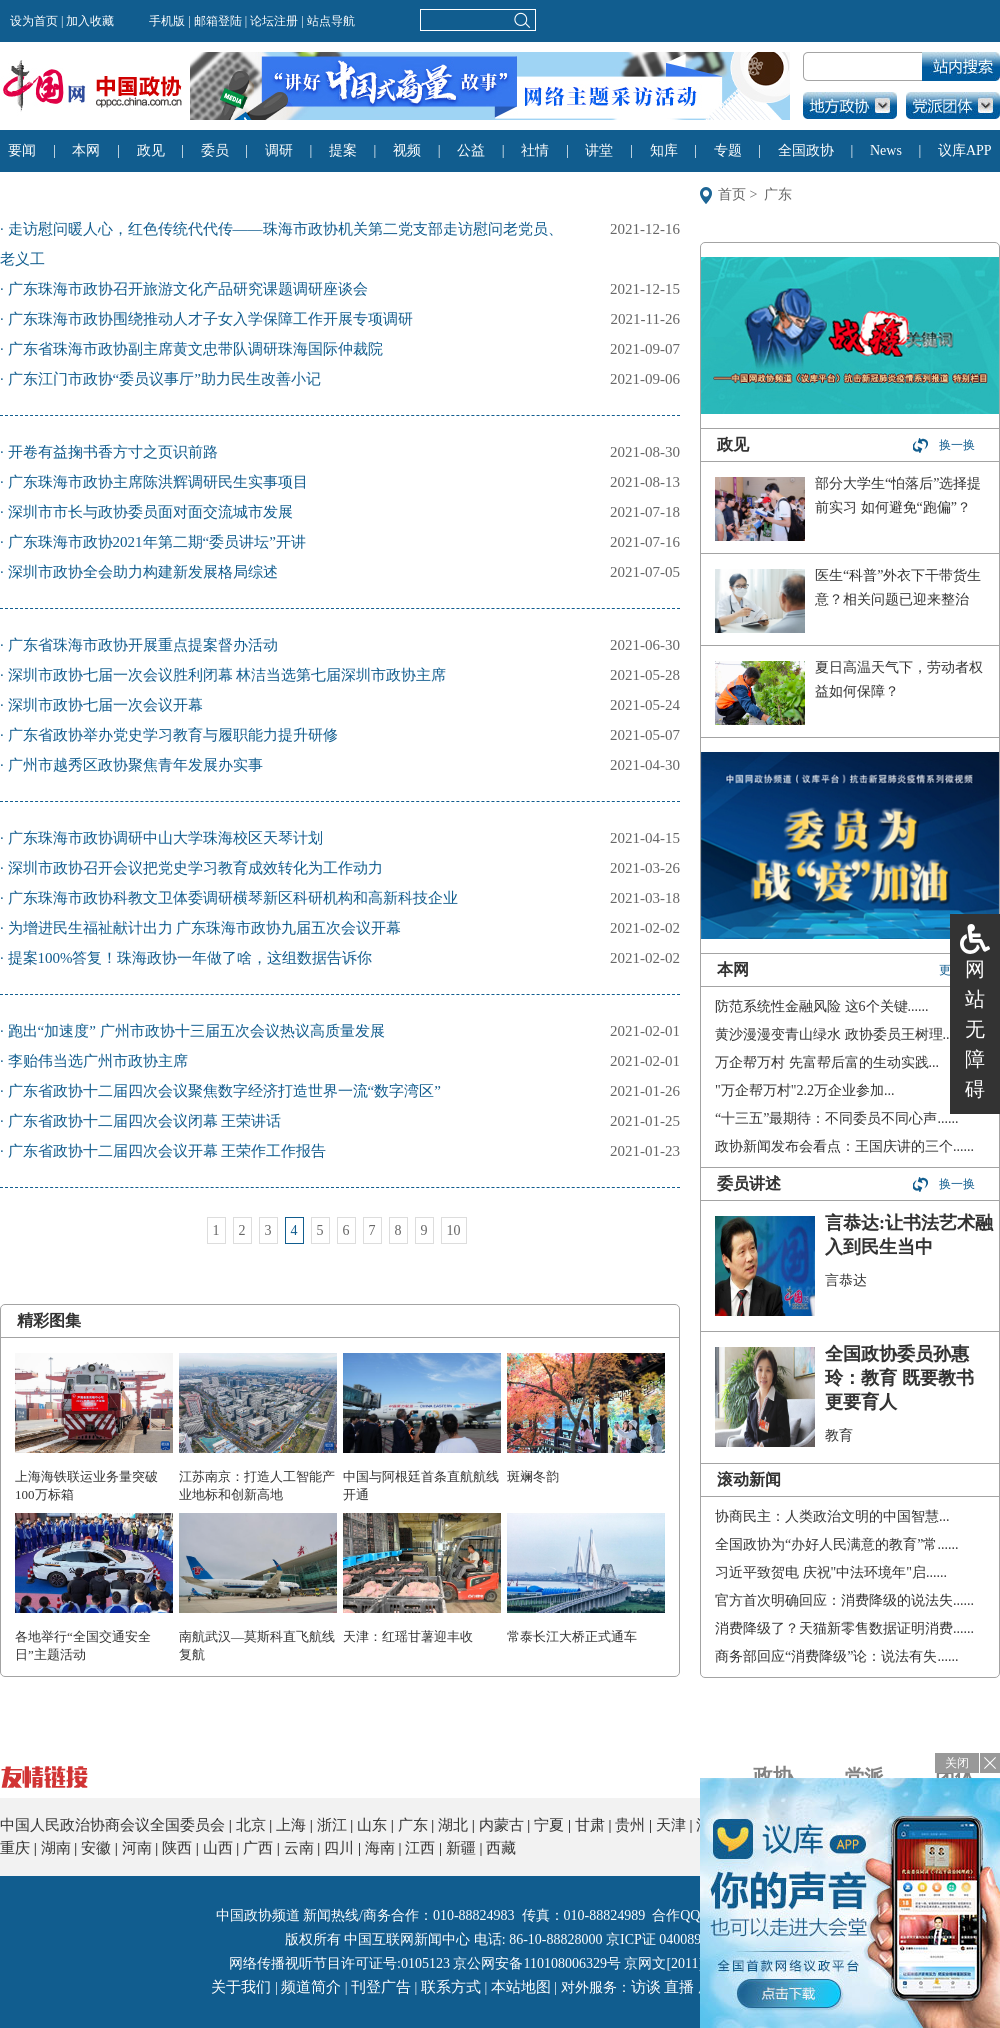 Image resolution: width=1000 pixels, height=2028 pixels. Describe the element at coordinates (157, 542) in the screenshot. I see `广东珠海市政协2021年第二期“委员讲坛”开讲` at that location.